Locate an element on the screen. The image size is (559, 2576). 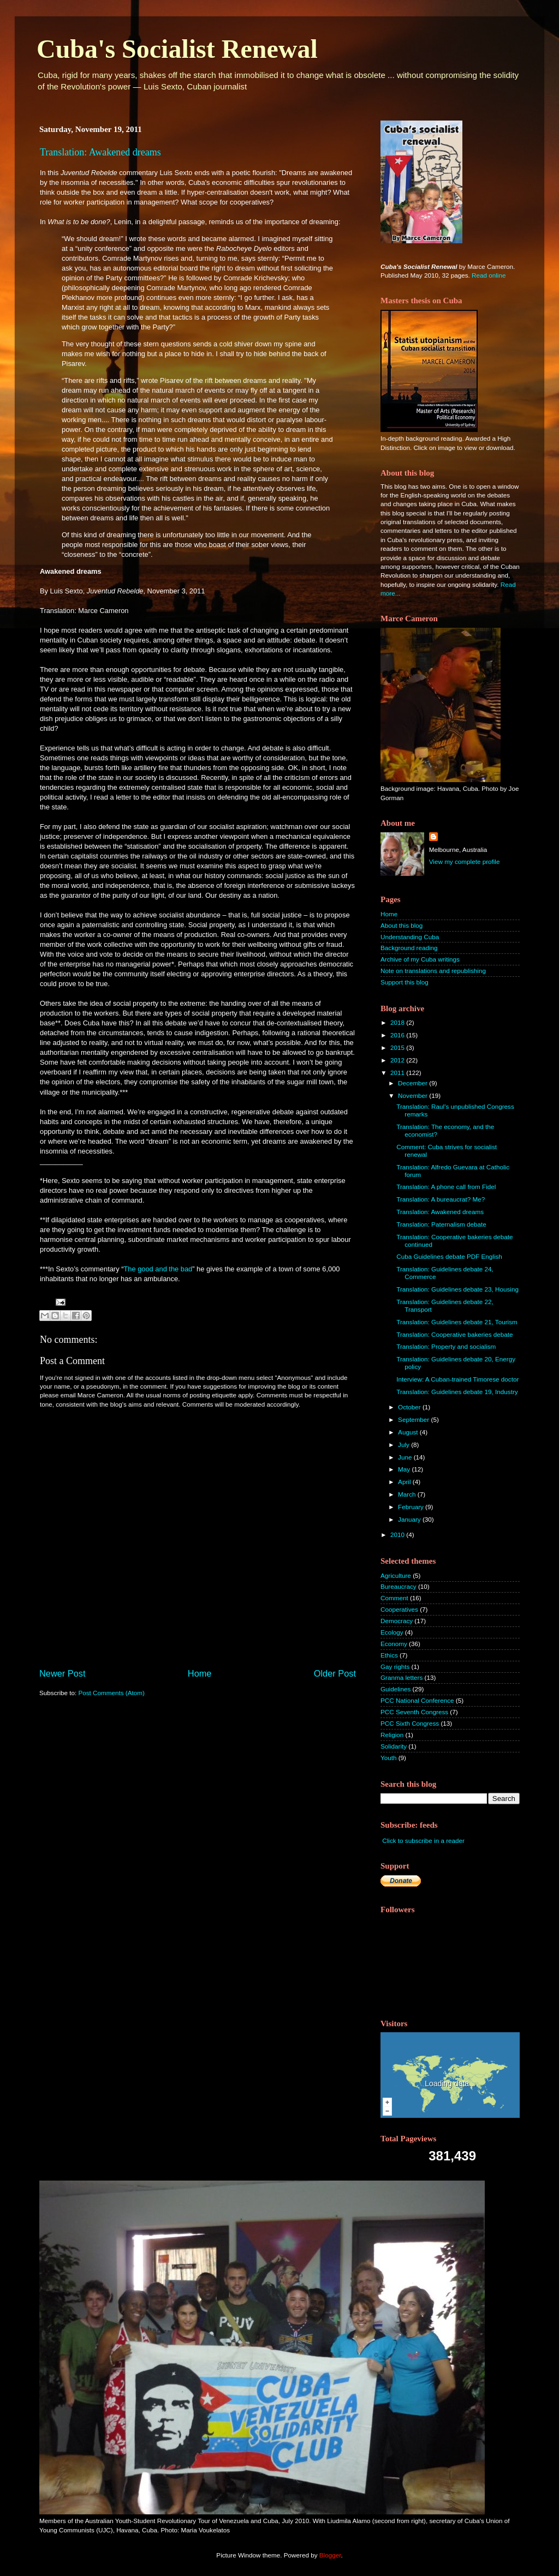
Background reading is located at coordinates (409, 947).